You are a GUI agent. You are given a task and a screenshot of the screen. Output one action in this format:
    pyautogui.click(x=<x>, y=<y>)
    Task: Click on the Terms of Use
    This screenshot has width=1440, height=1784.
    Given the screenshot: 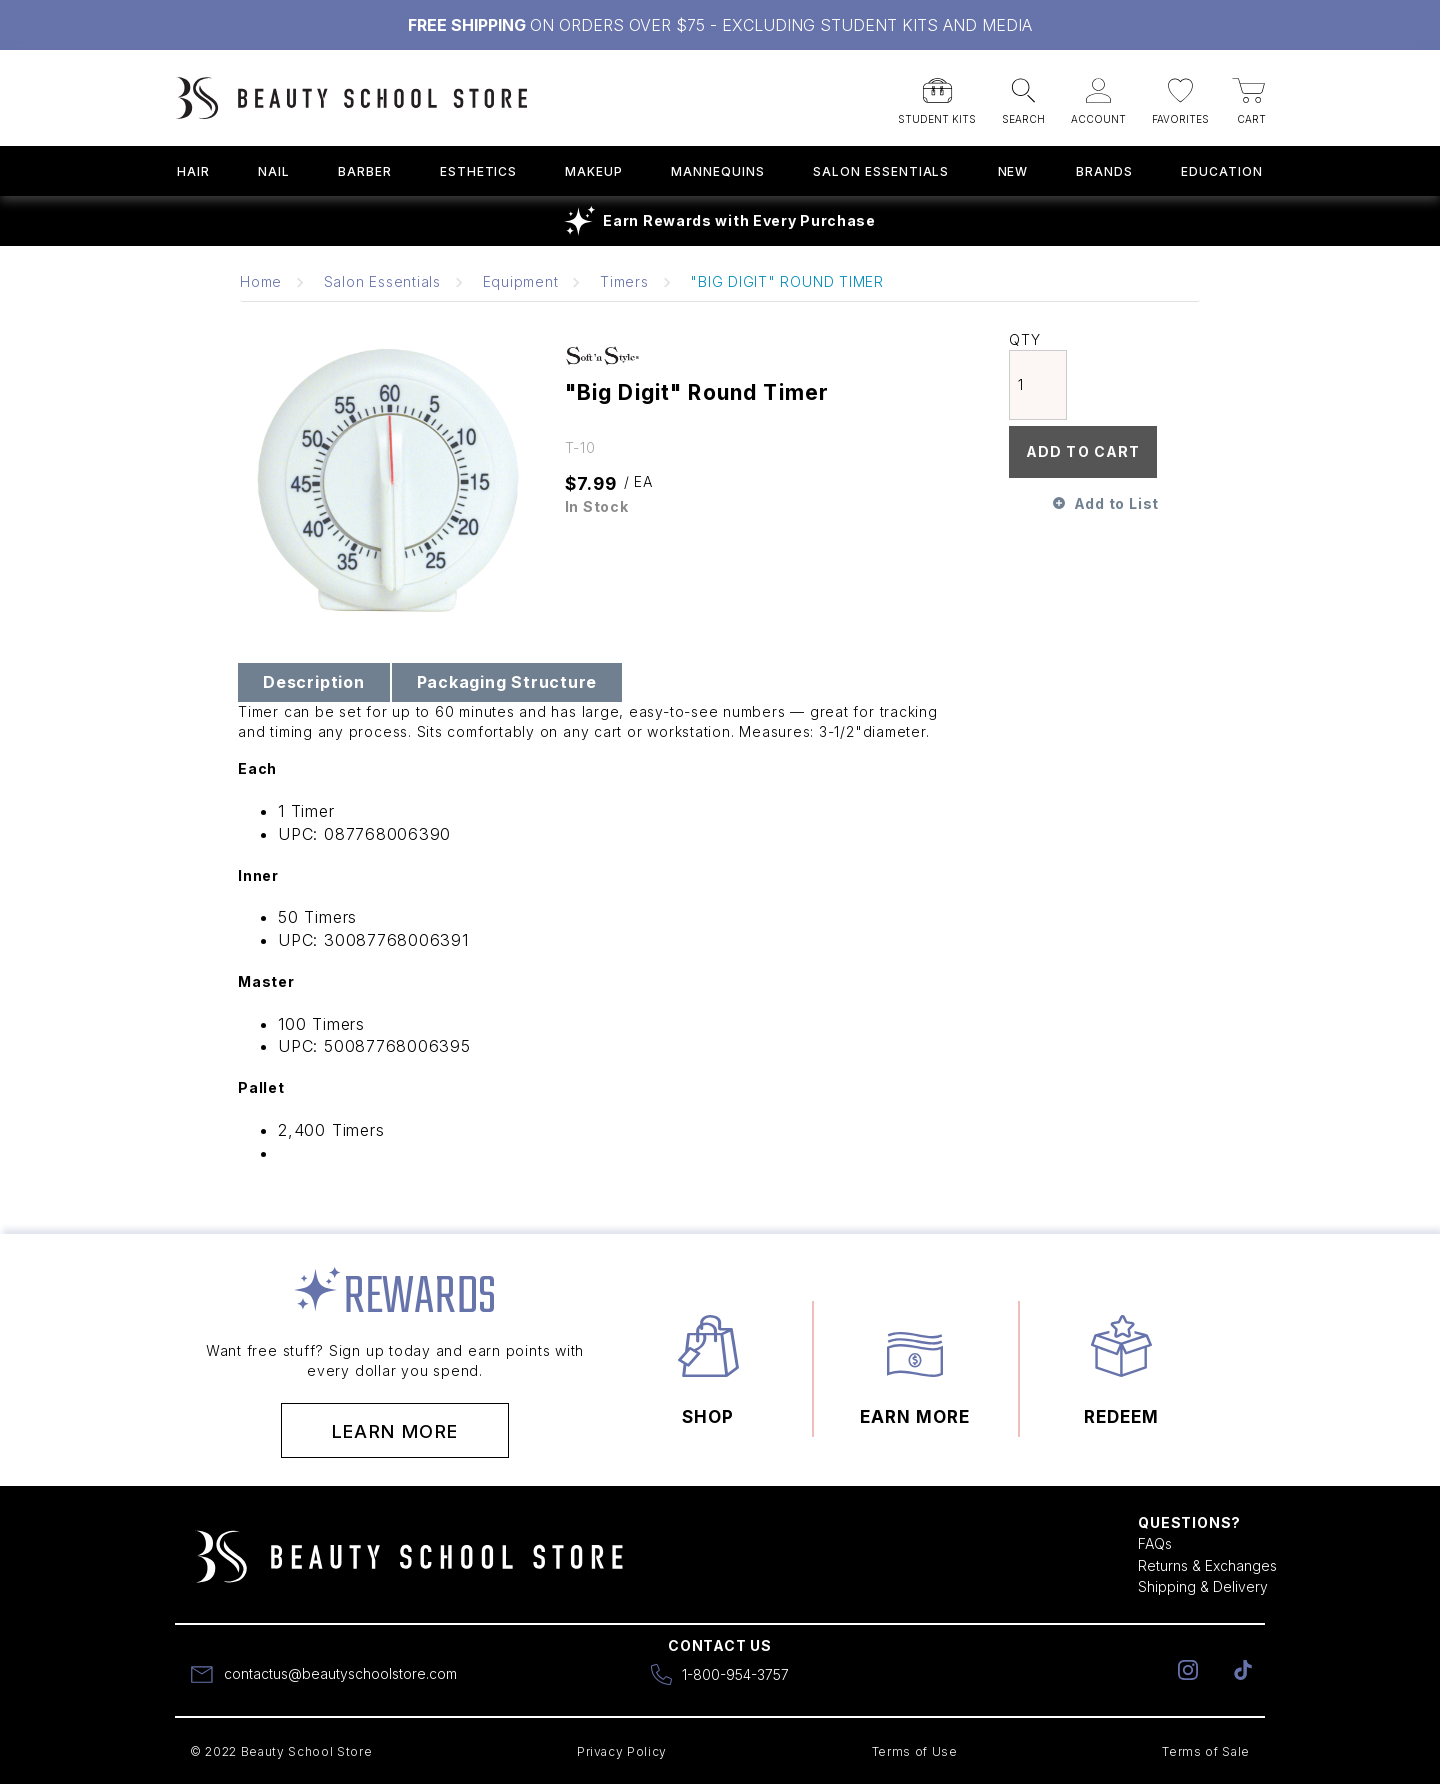 What is the action you would take?
    pyautogui.click(x=915, y=1751)
    